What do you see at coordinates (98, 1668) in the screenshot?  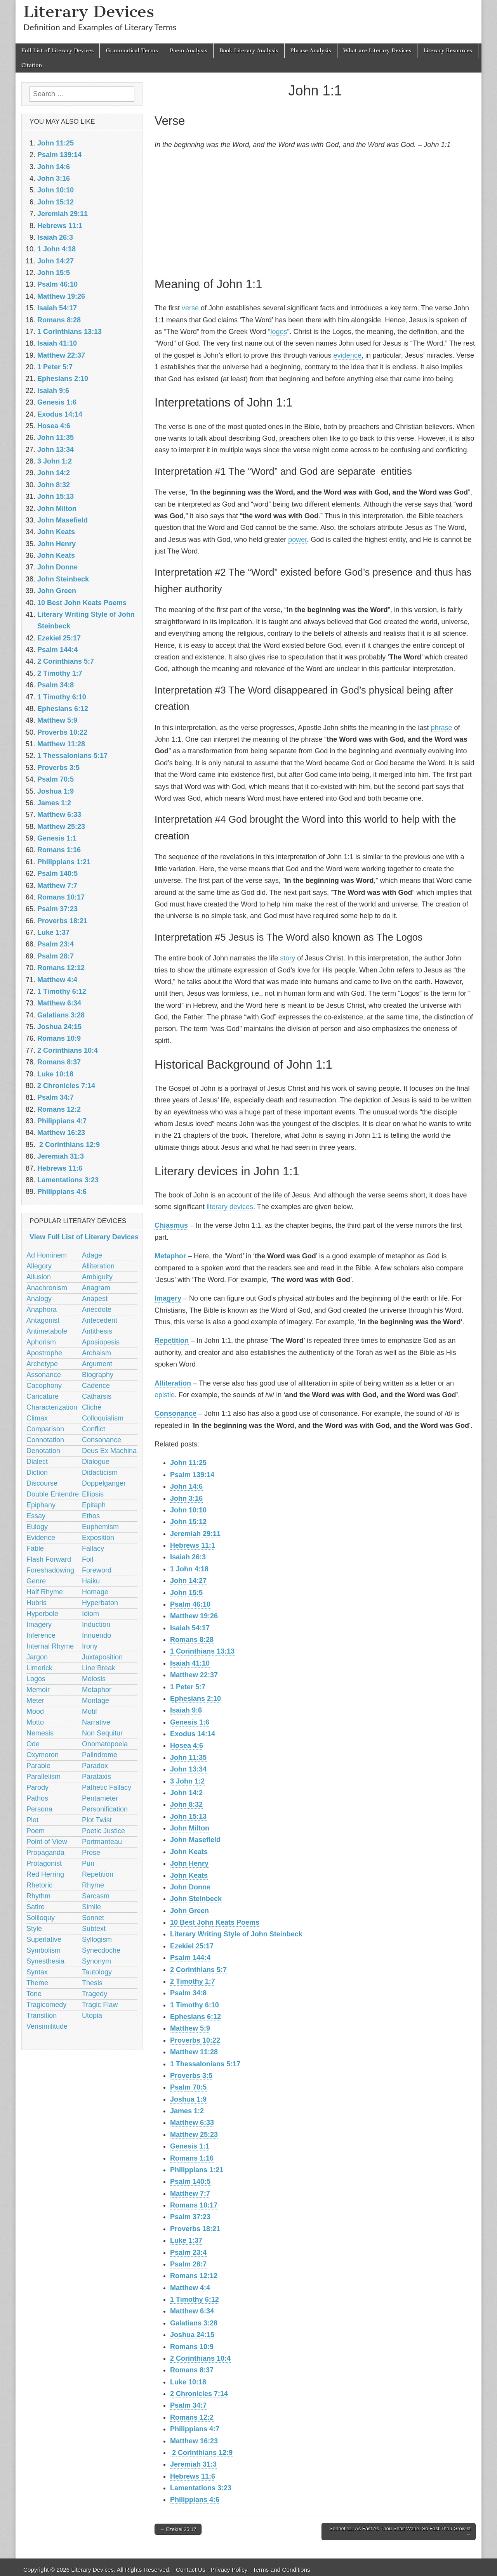 I see `Line Break` at bounding box center [98, 1668].